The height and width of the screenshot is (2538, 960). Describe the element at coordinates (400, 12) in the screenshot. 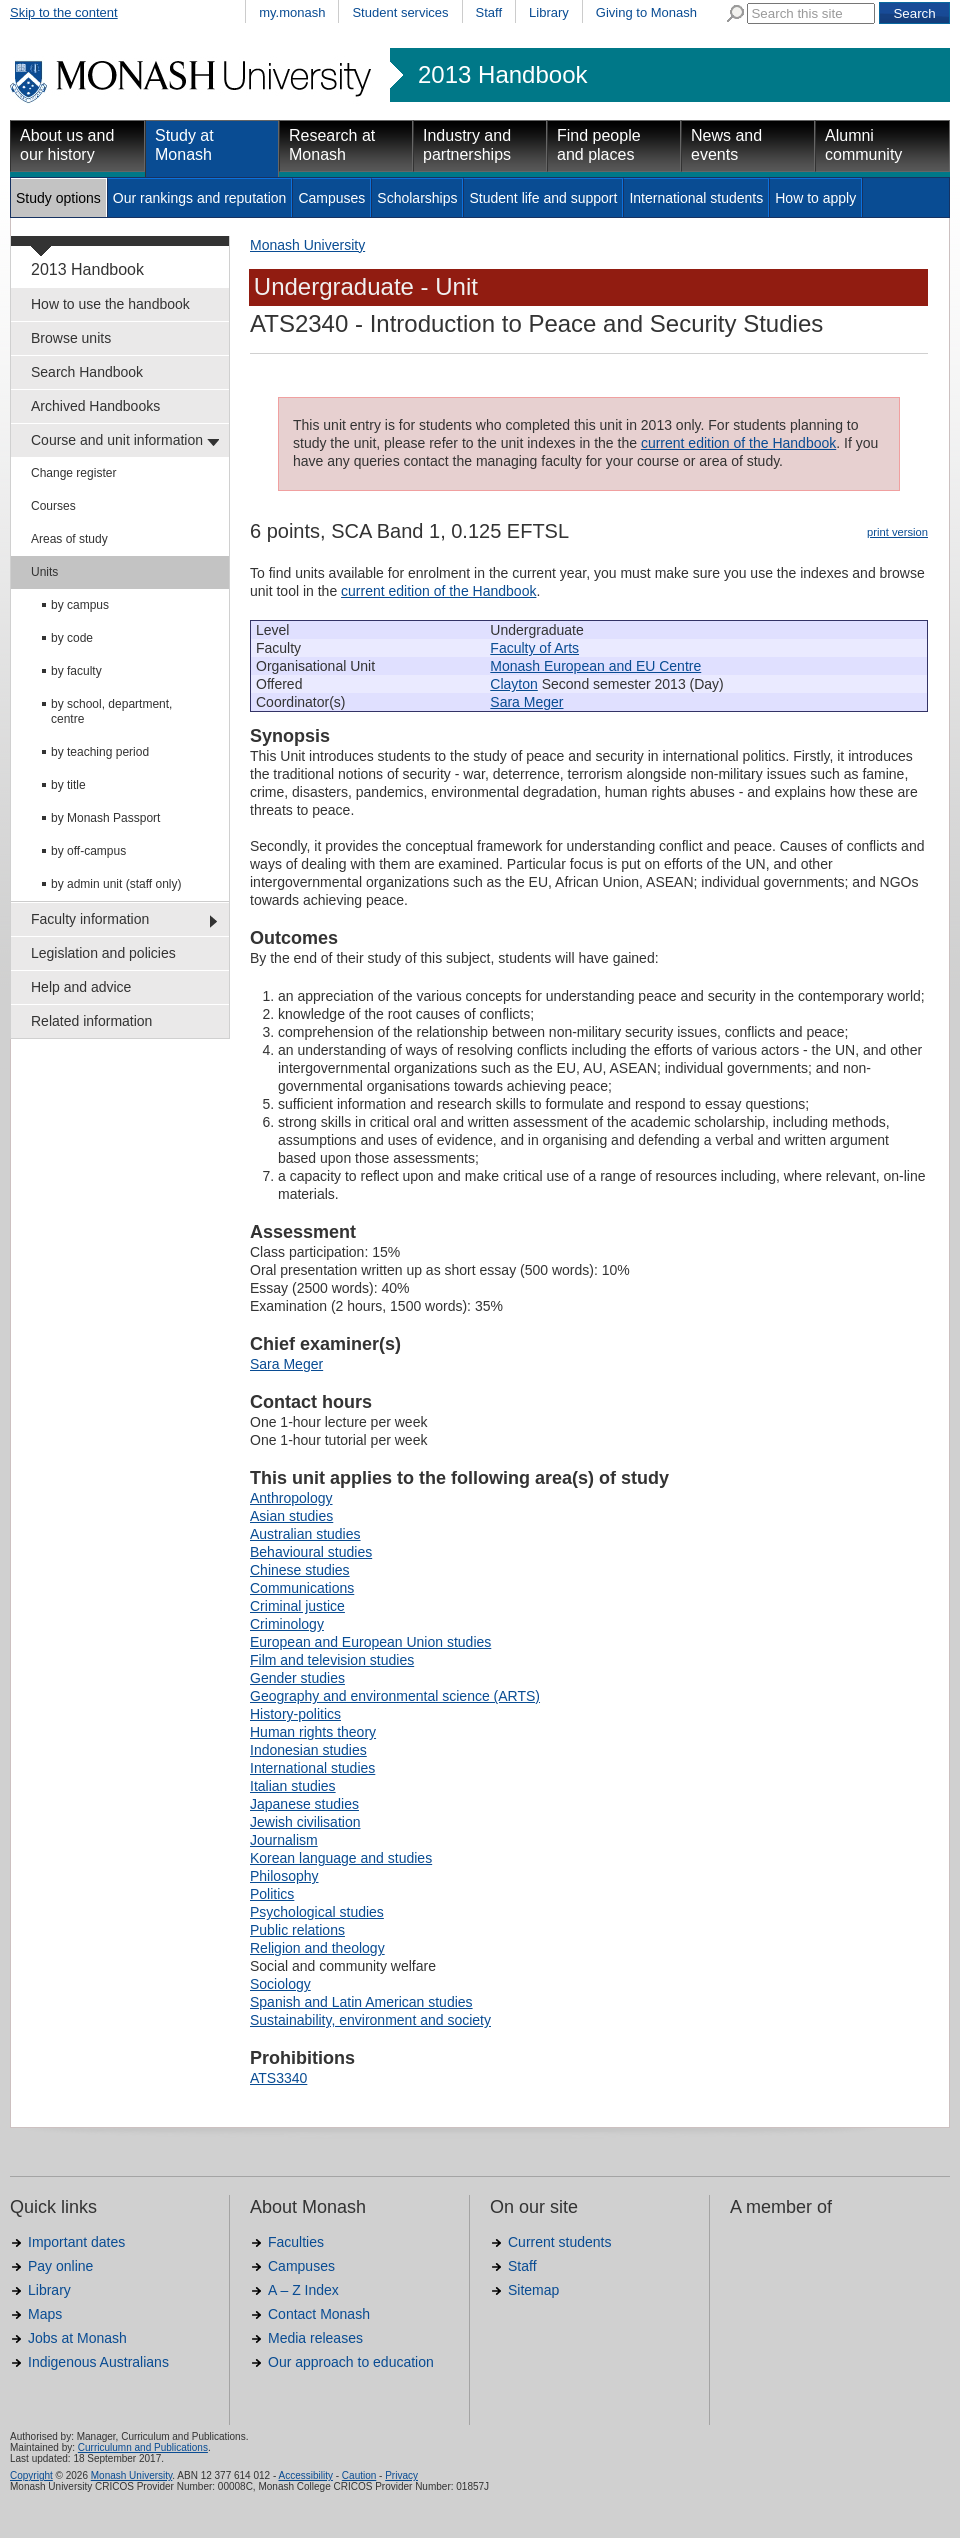

I see `Student services` at that location.